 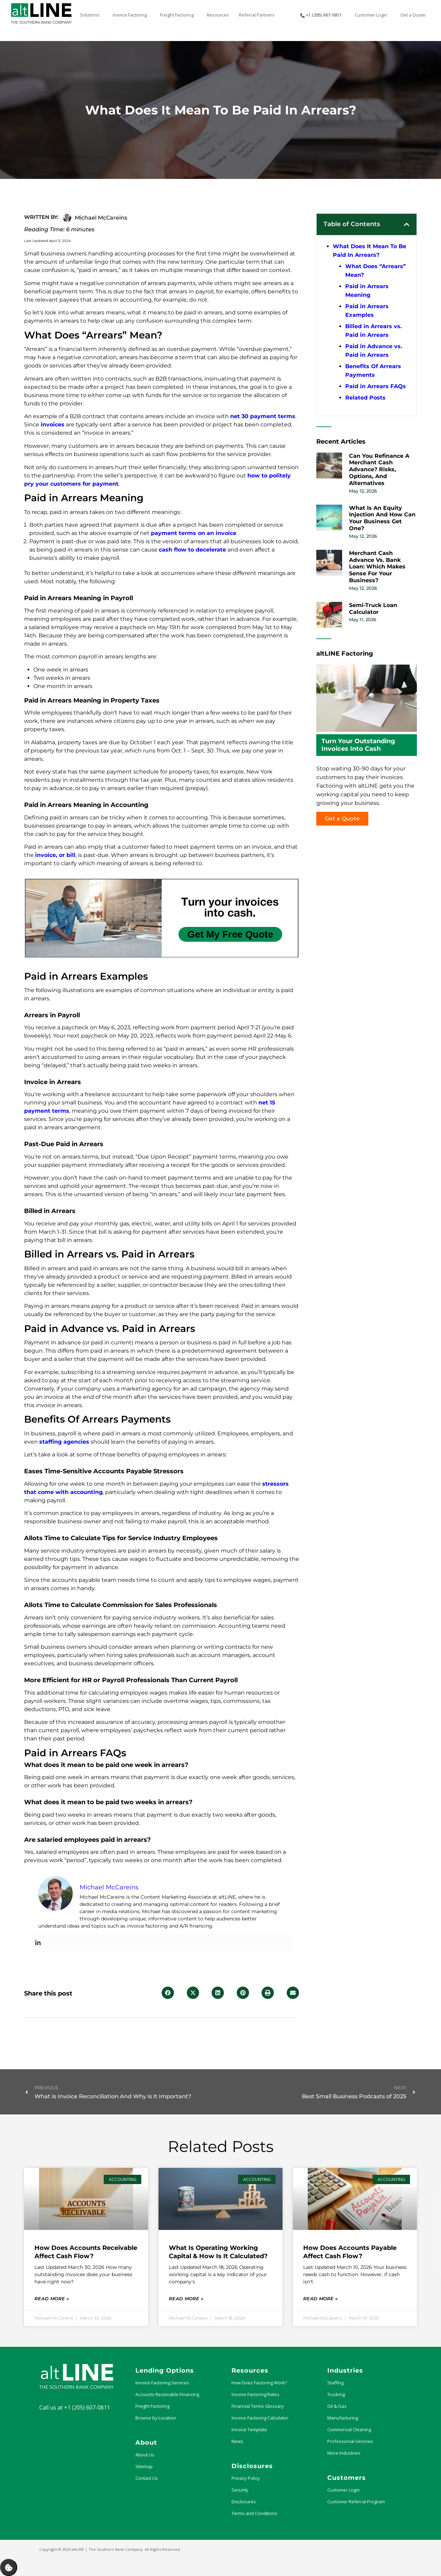 I want to click on Benefits Of Arrears Payments, so click(x=373, y=370).